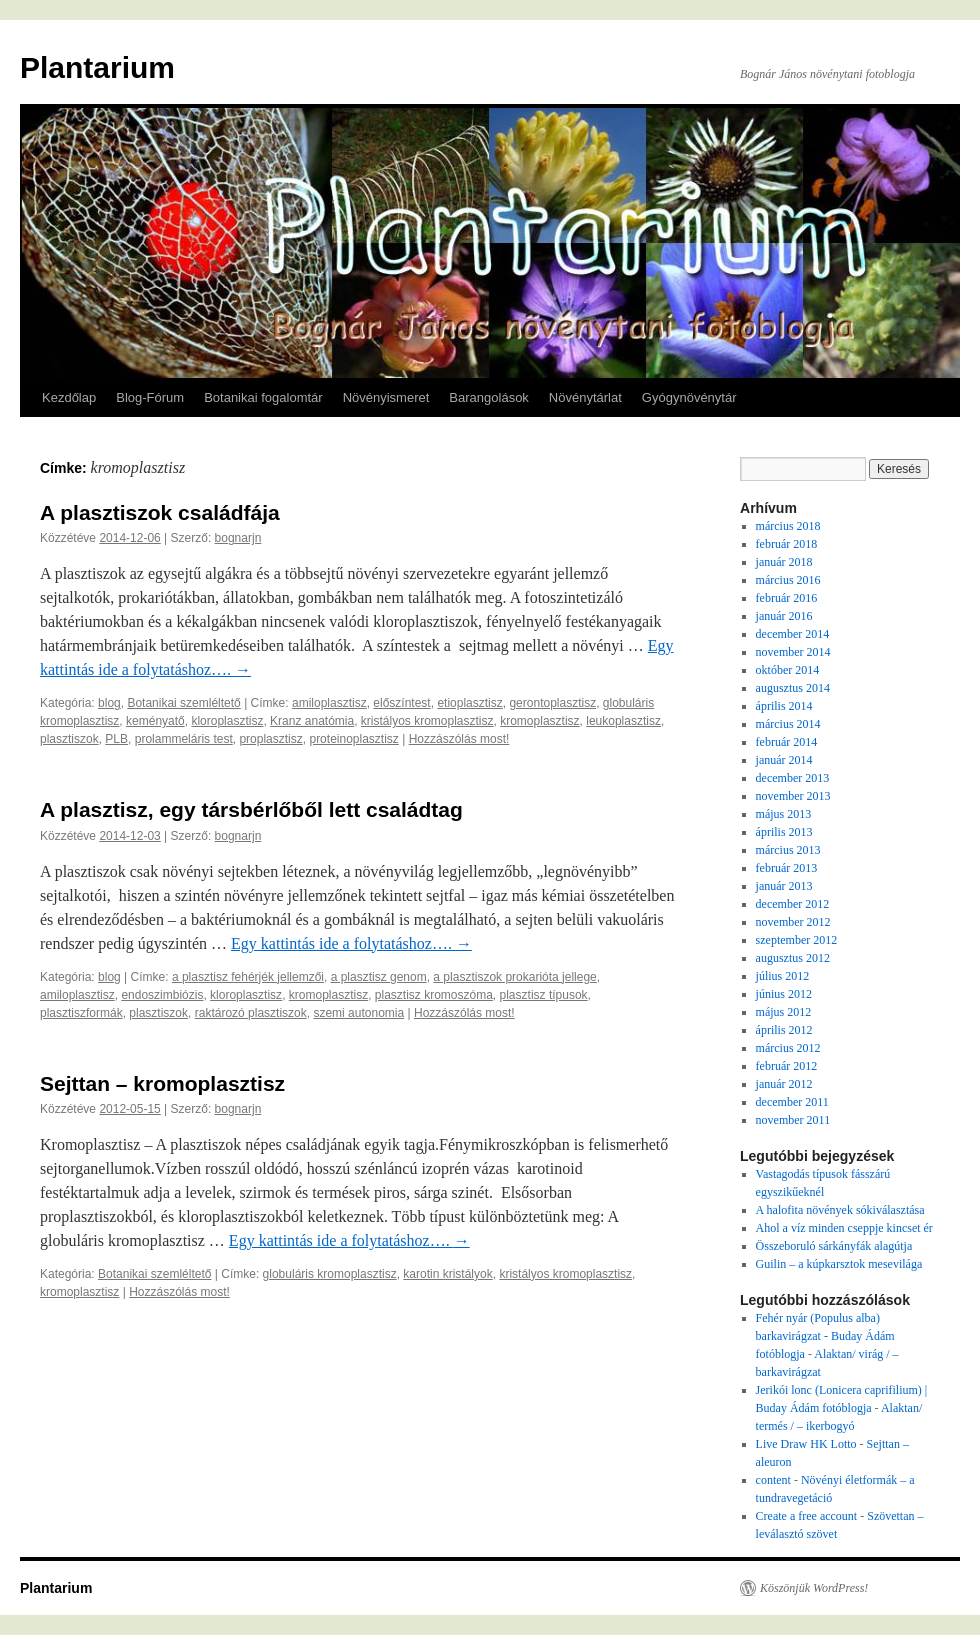 This screenshot has height=1635, width=980. What do you see at coordinates (312, 721) in the screenshot?
I see `Kranz anatómia` at bounding box center [312, 721].